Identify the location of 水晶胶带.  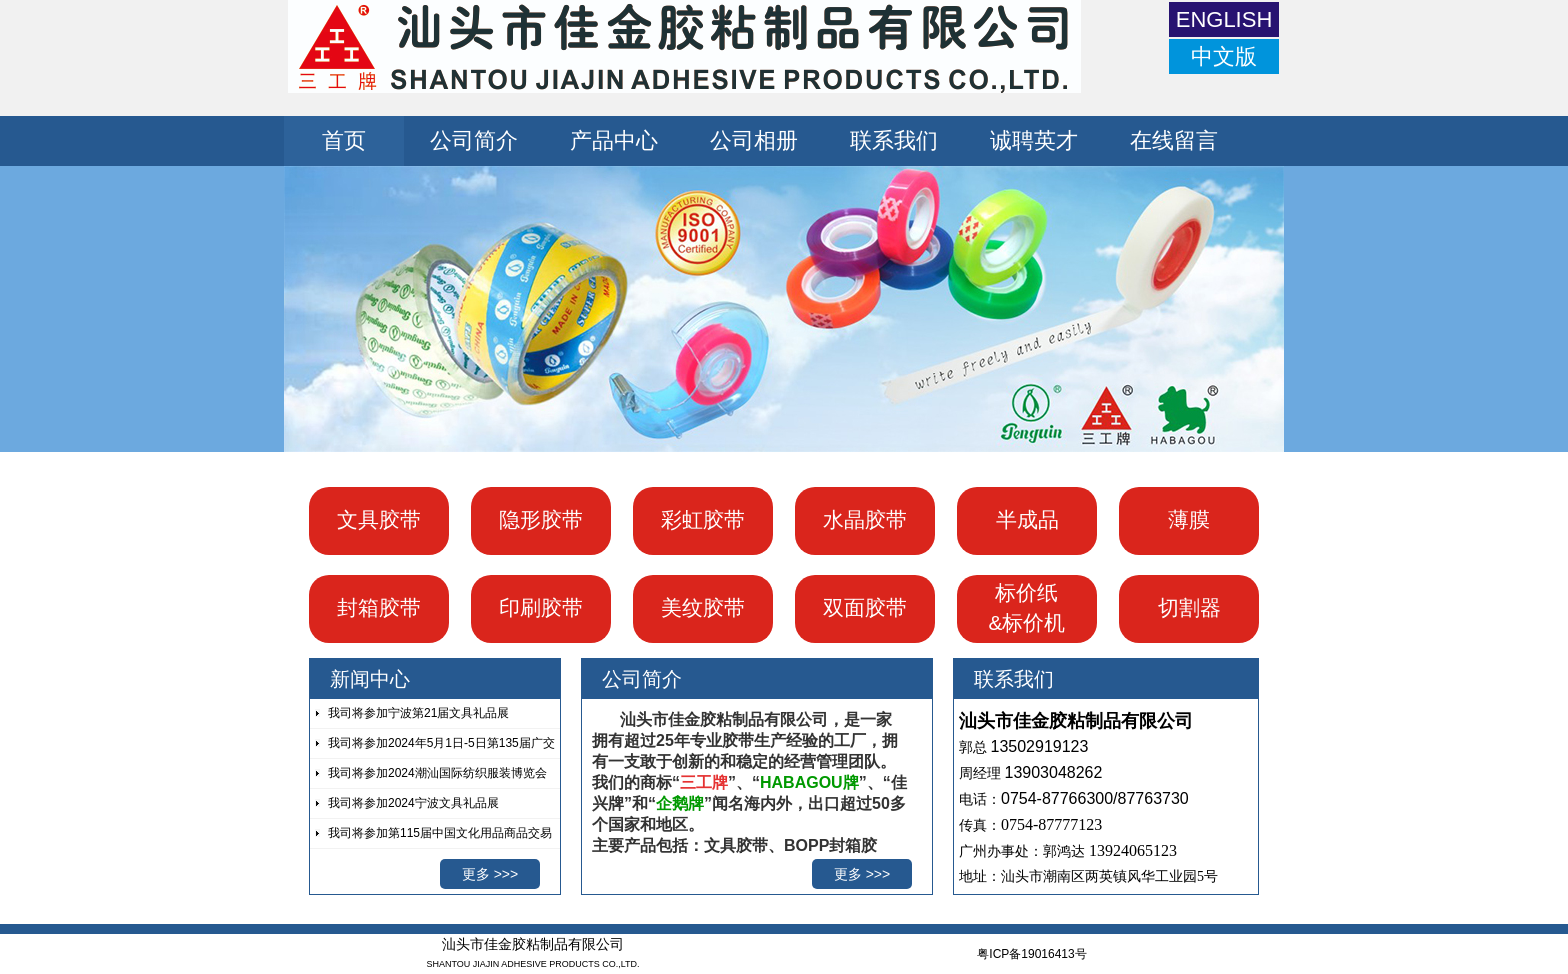
(865, 519).